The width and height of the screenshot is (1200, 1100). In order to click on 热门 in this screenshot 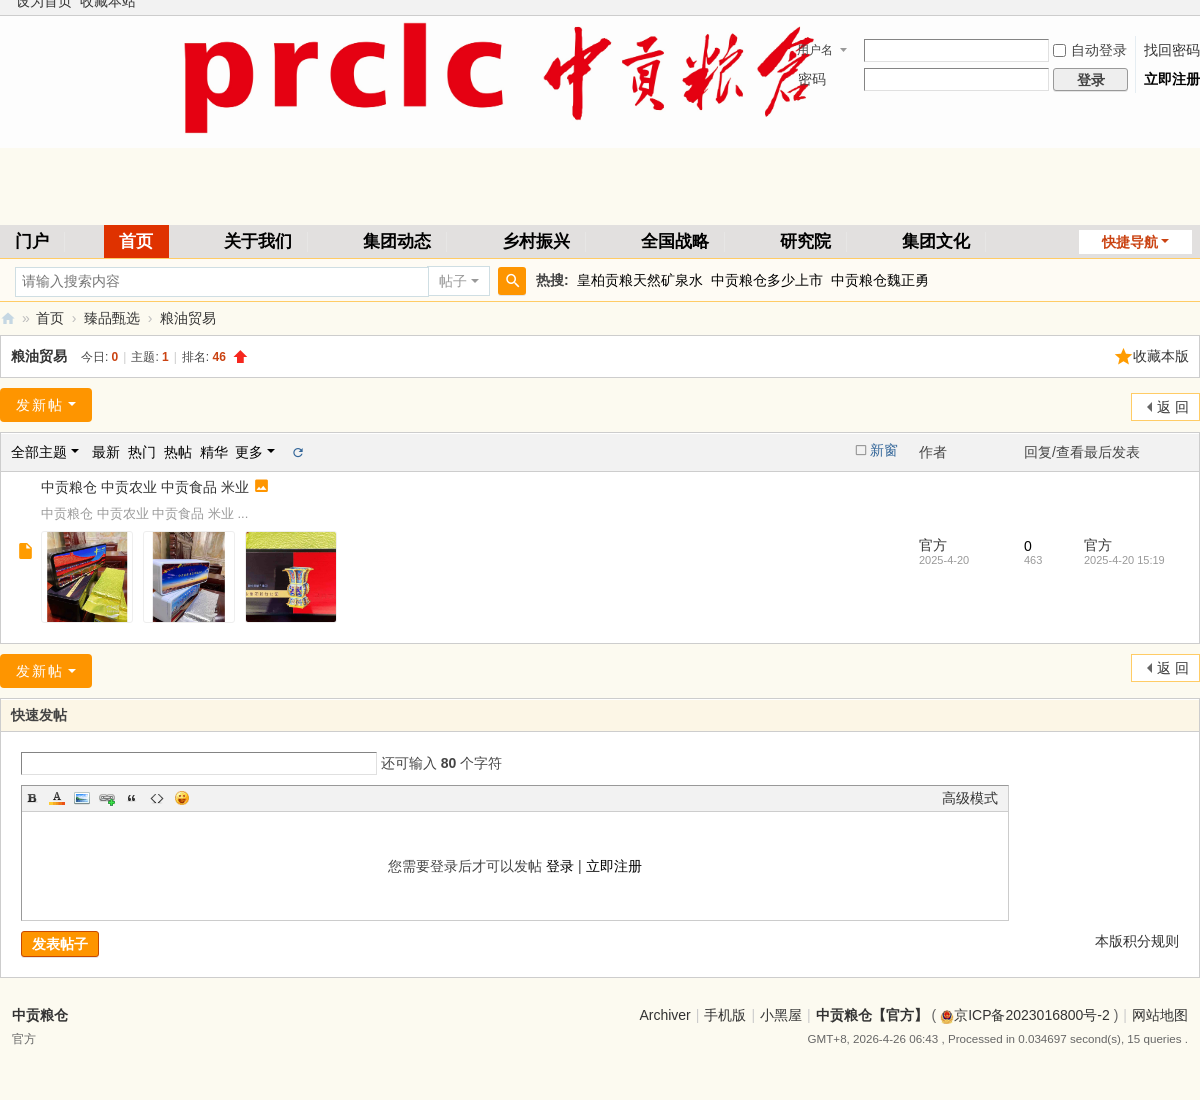, I will do `click(142, 452)`.